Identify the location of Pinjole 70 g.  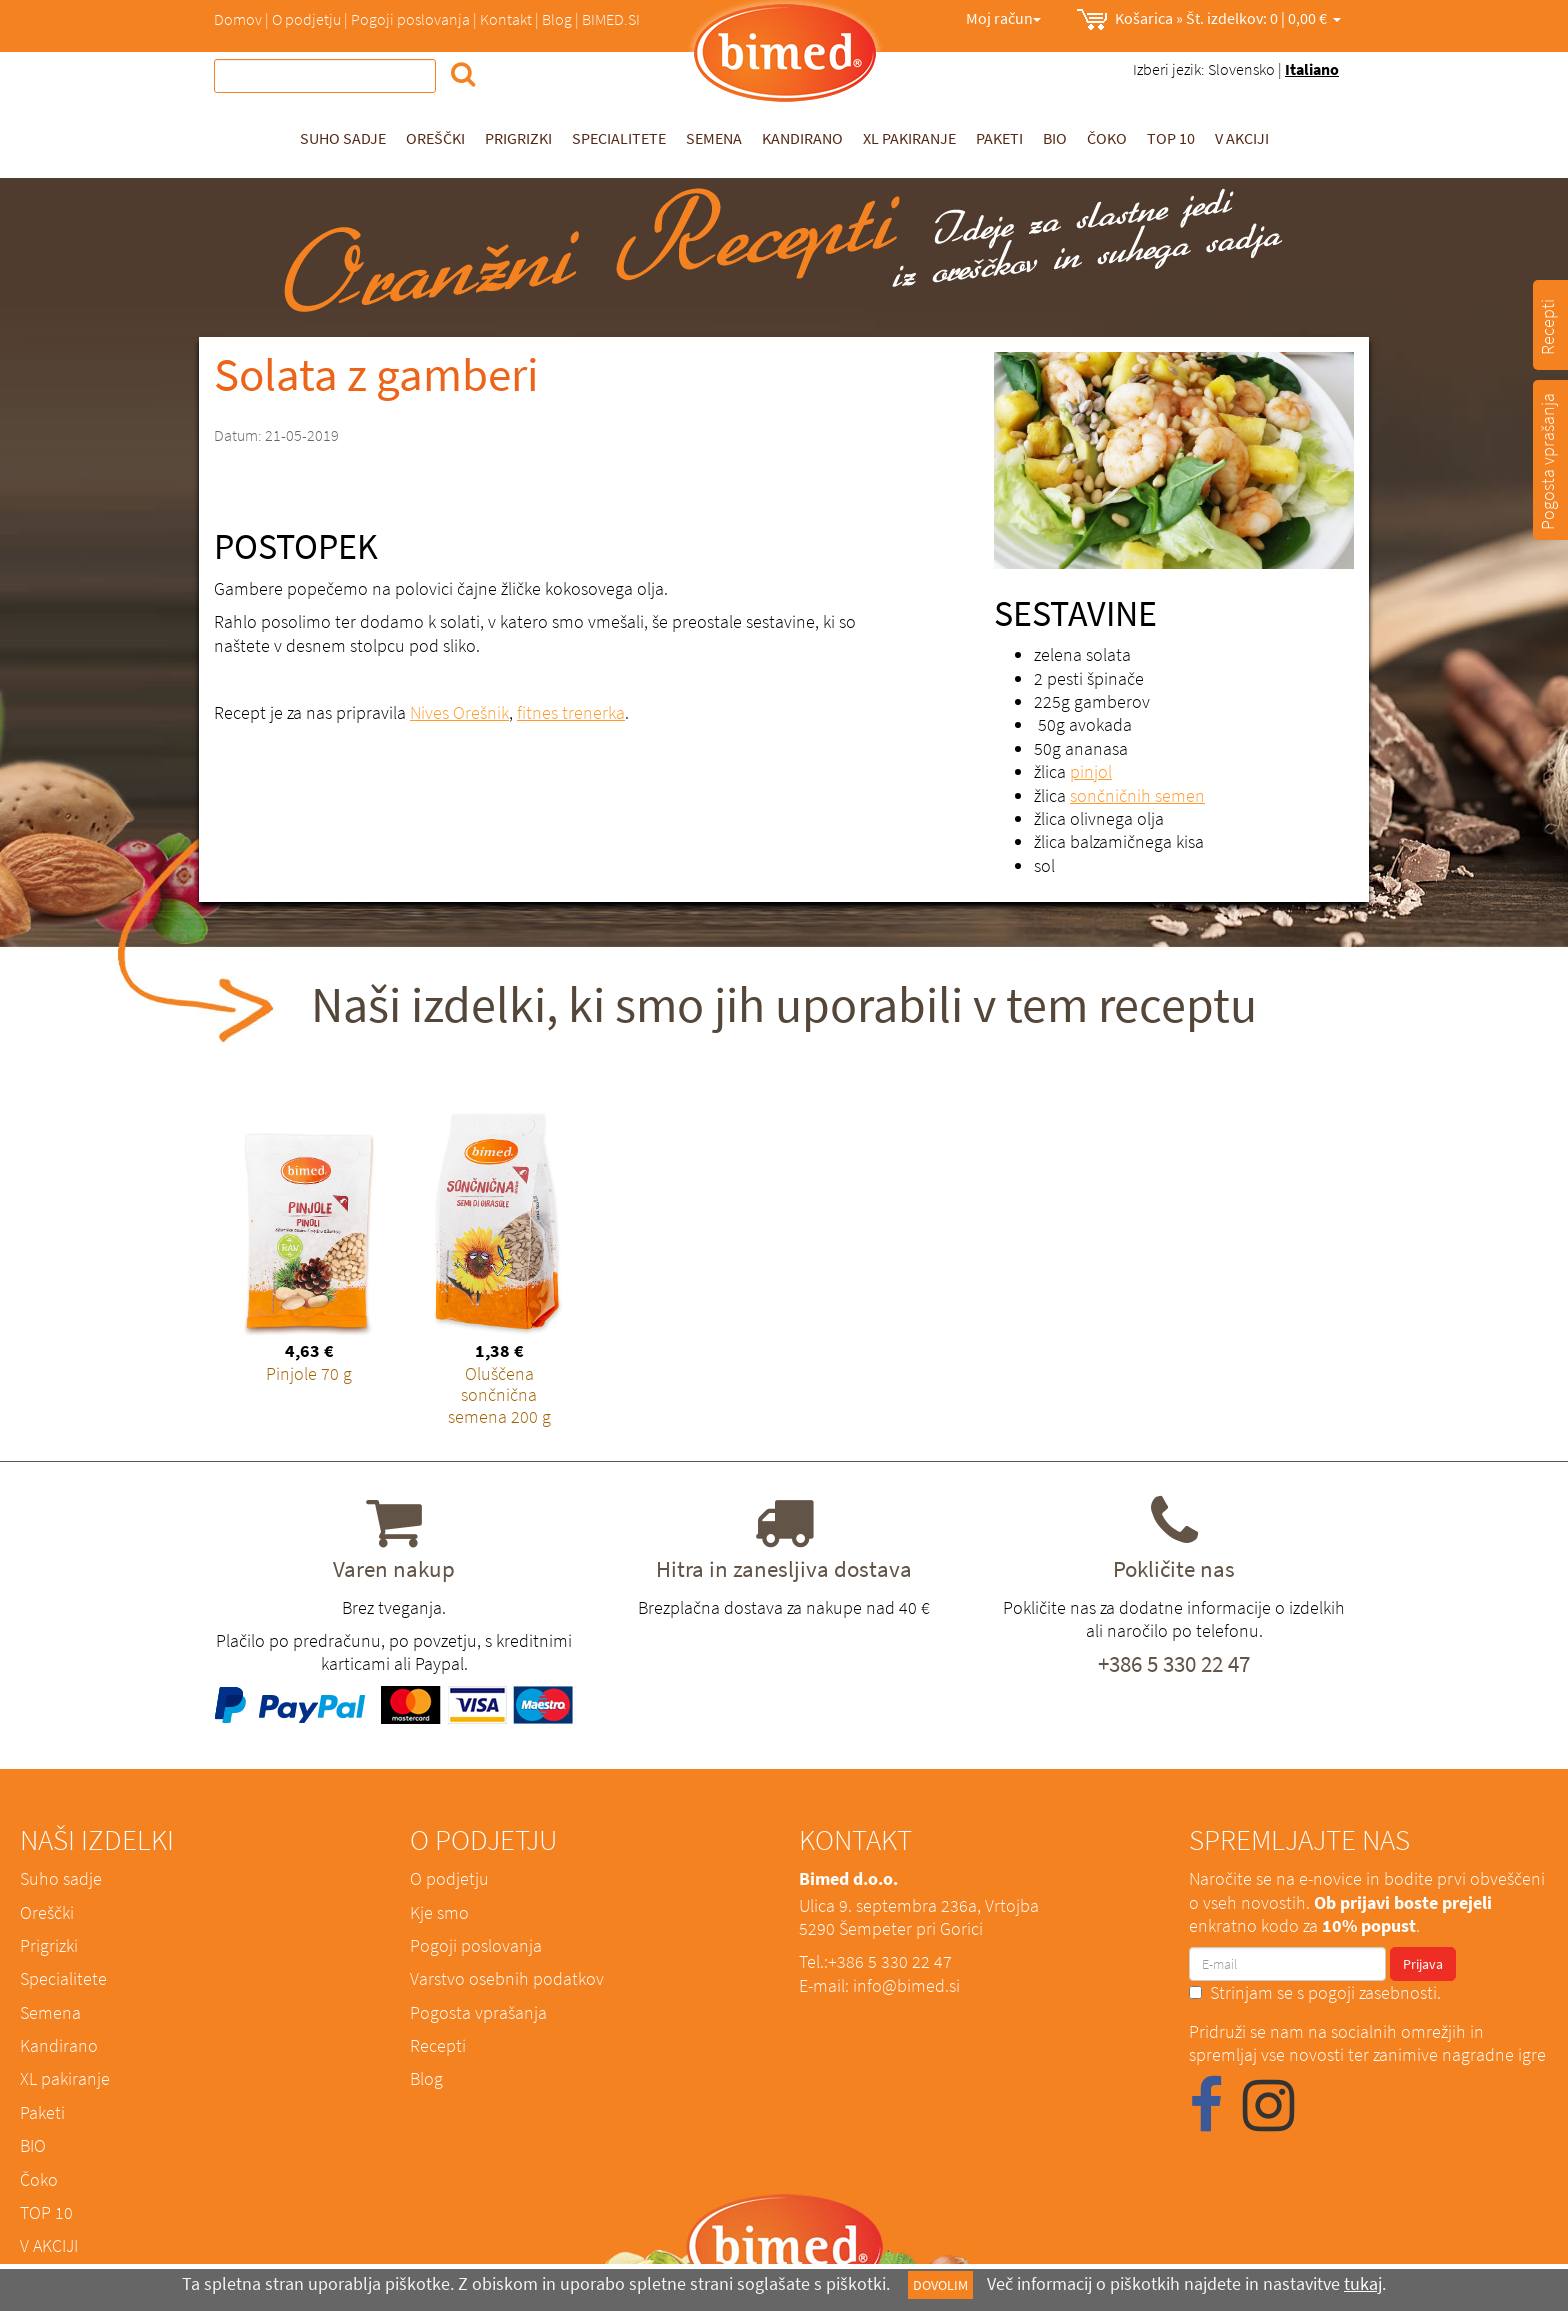
(309, 1373).